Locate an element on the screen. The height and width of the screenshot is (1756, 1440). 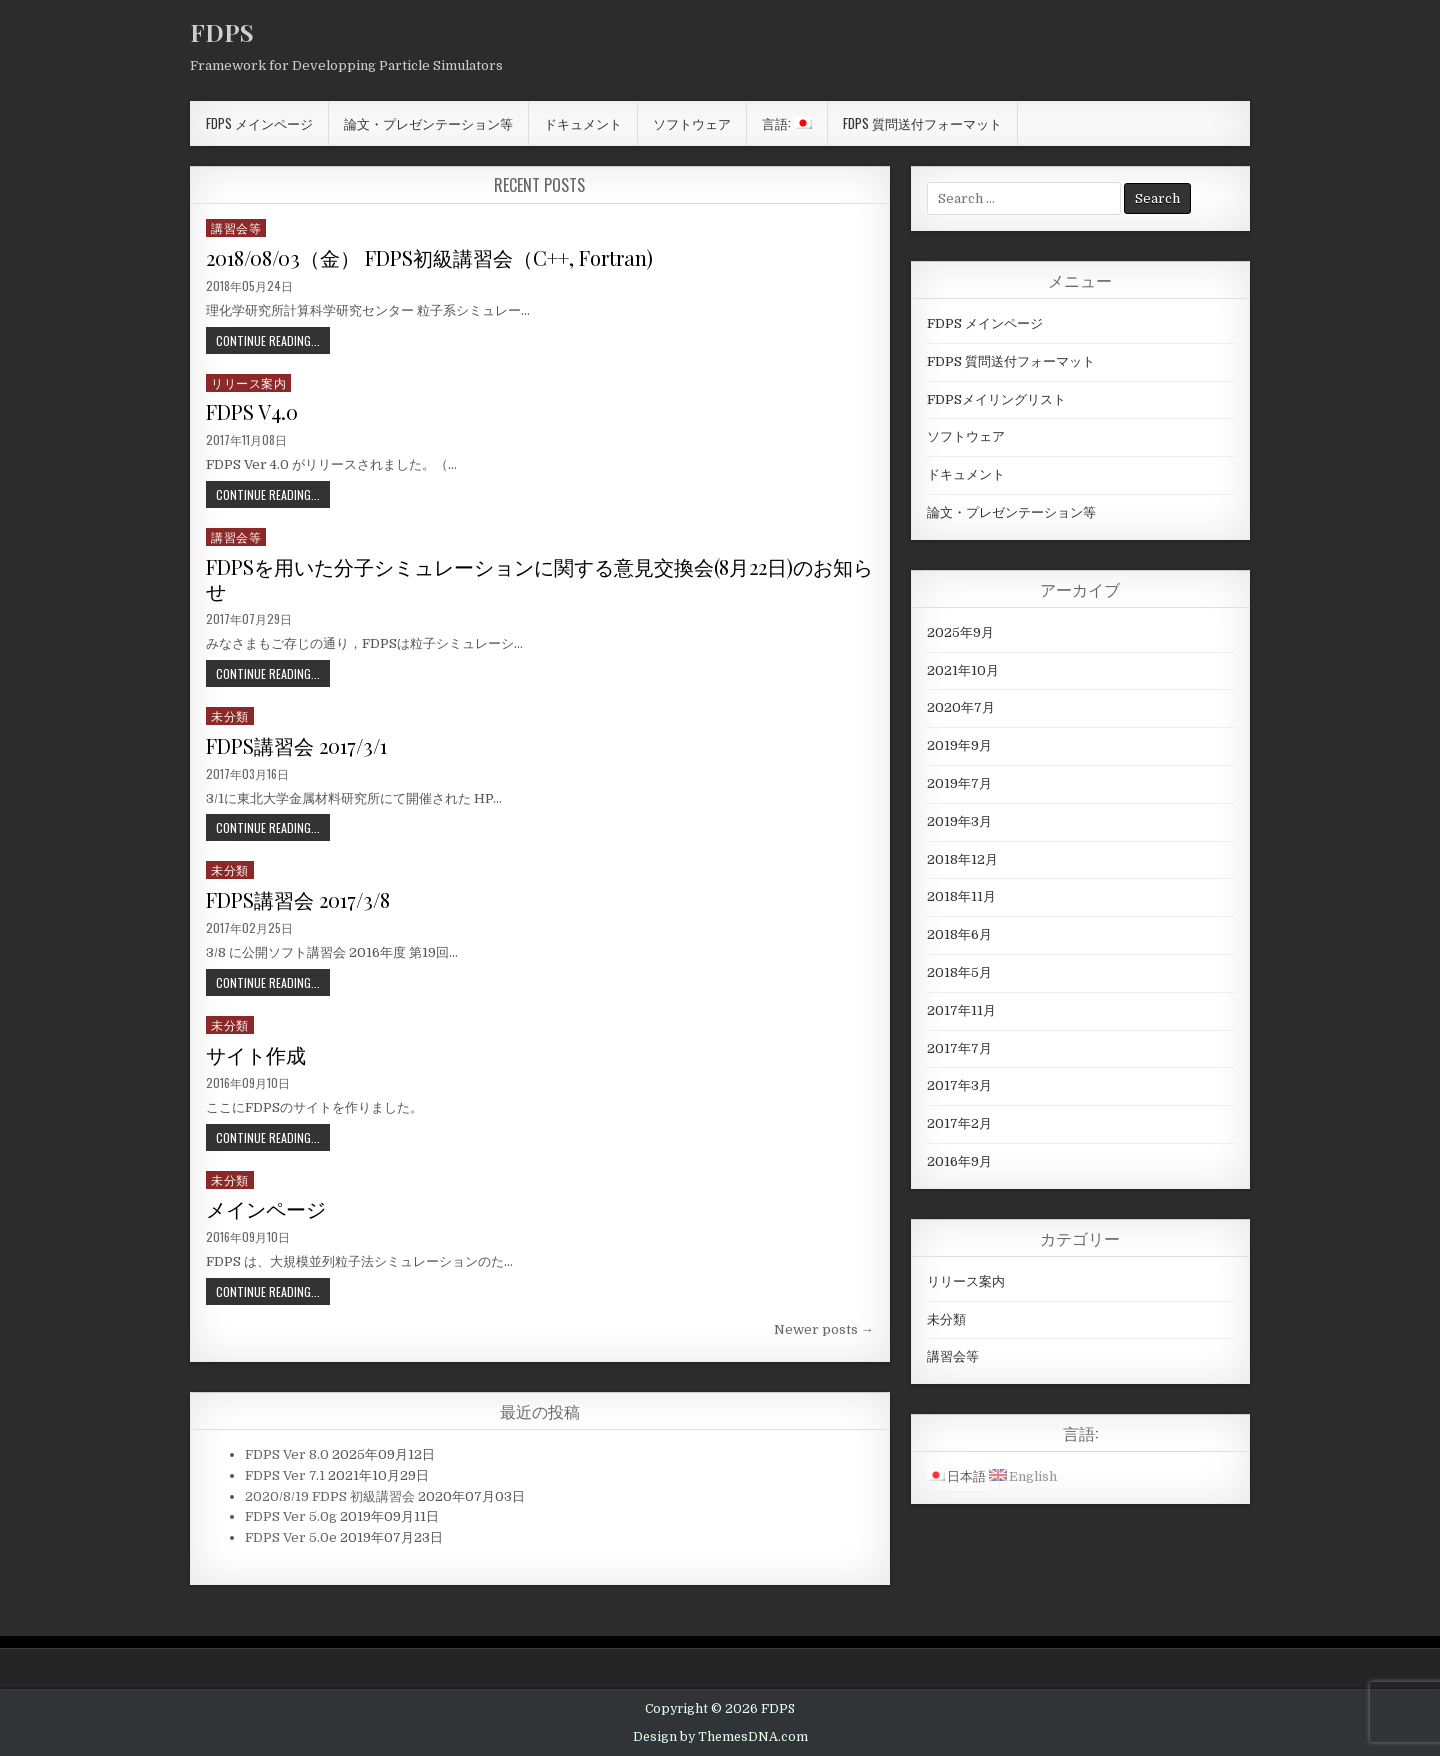
FDPSを用いた分子シミュレーションに関する意見交換会(8月22日)のお知らせ is located at coordinates (539, 578).